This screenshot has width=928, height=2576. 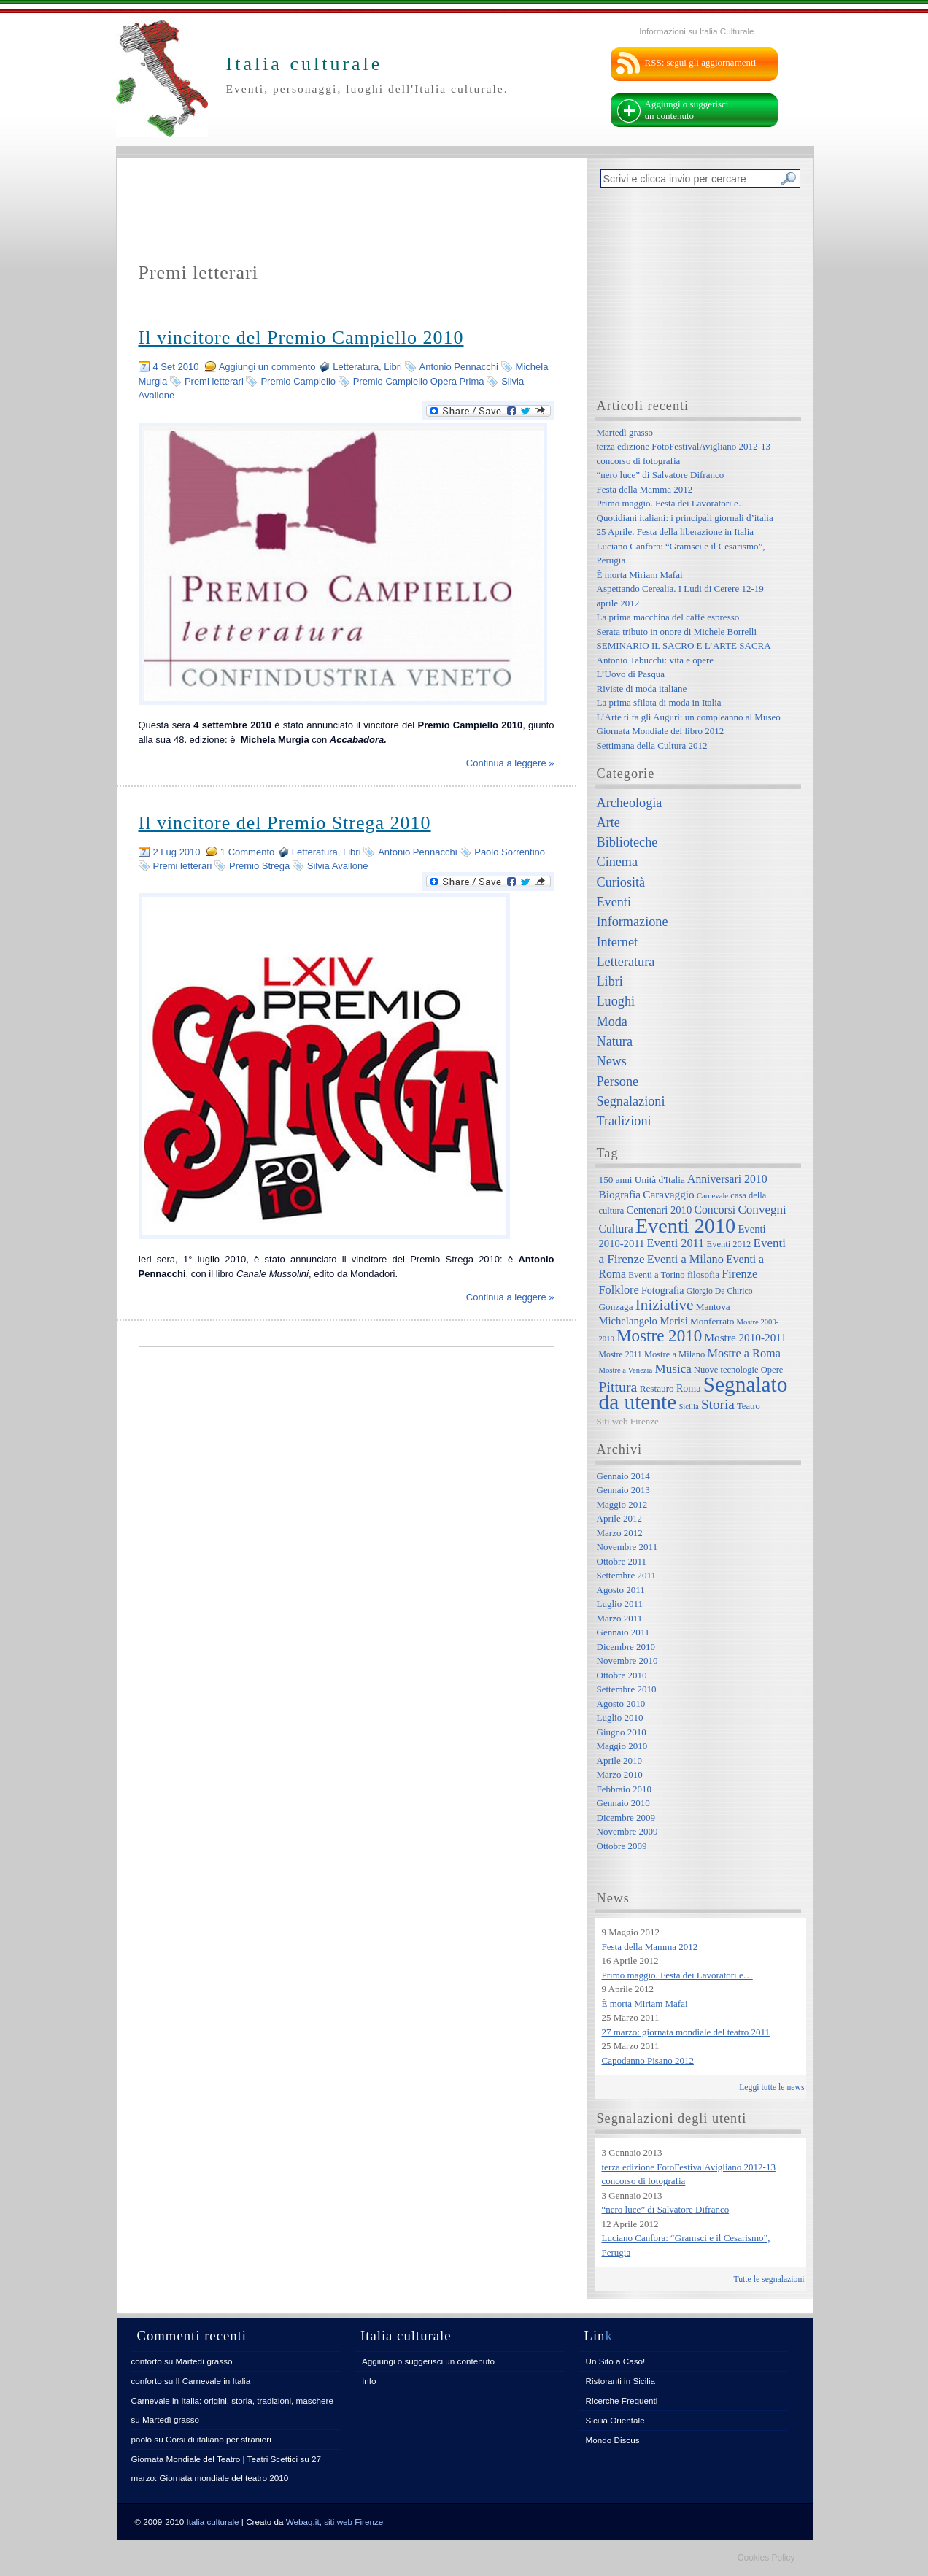 I want to click on Concorsi [Concorsi (12 elementi)], so click(x=714, y=1209).